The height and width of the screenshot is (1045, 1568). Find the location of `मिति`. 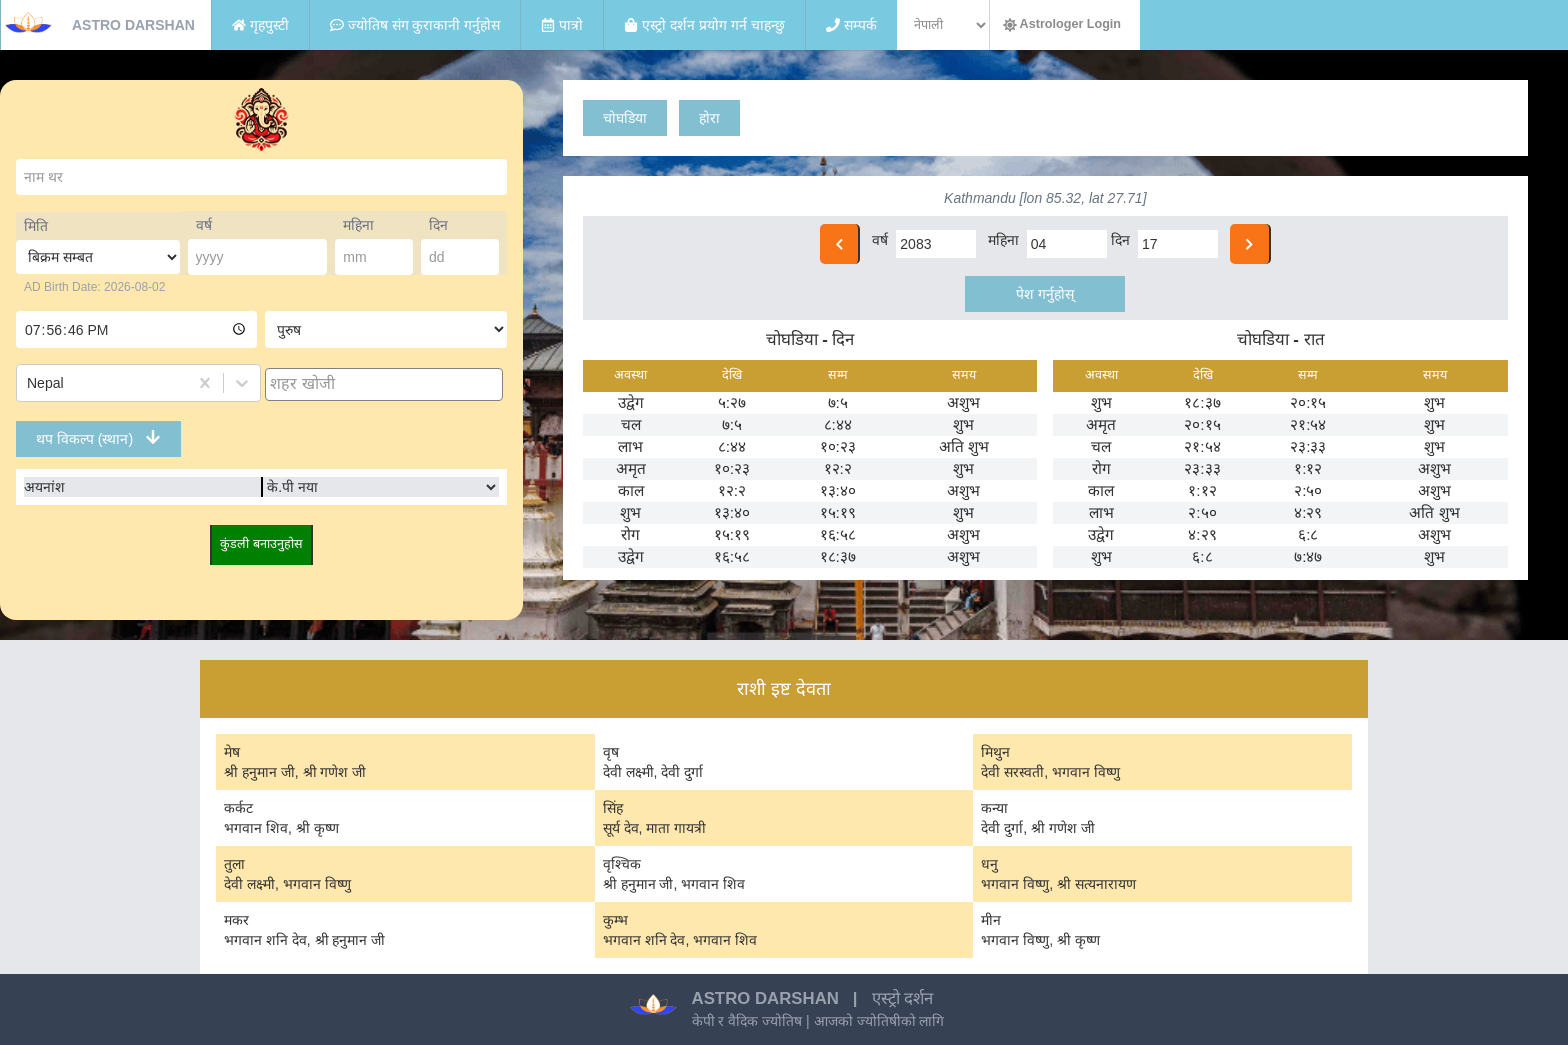

मिति is located at coordinates (36, 226).